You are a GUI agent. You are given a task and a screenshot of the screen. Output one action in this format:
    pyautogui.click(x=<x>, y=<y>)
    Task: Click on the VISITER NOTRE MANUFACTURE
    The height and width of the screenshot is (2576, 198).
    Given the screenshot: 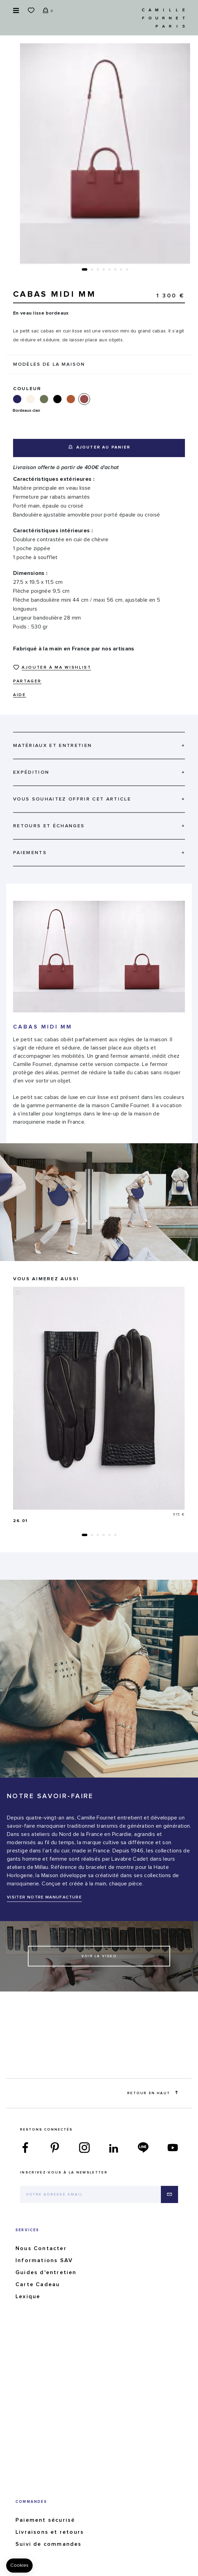 What is the action you would take?
    pyautogui.click(x=44, y=1897)
    